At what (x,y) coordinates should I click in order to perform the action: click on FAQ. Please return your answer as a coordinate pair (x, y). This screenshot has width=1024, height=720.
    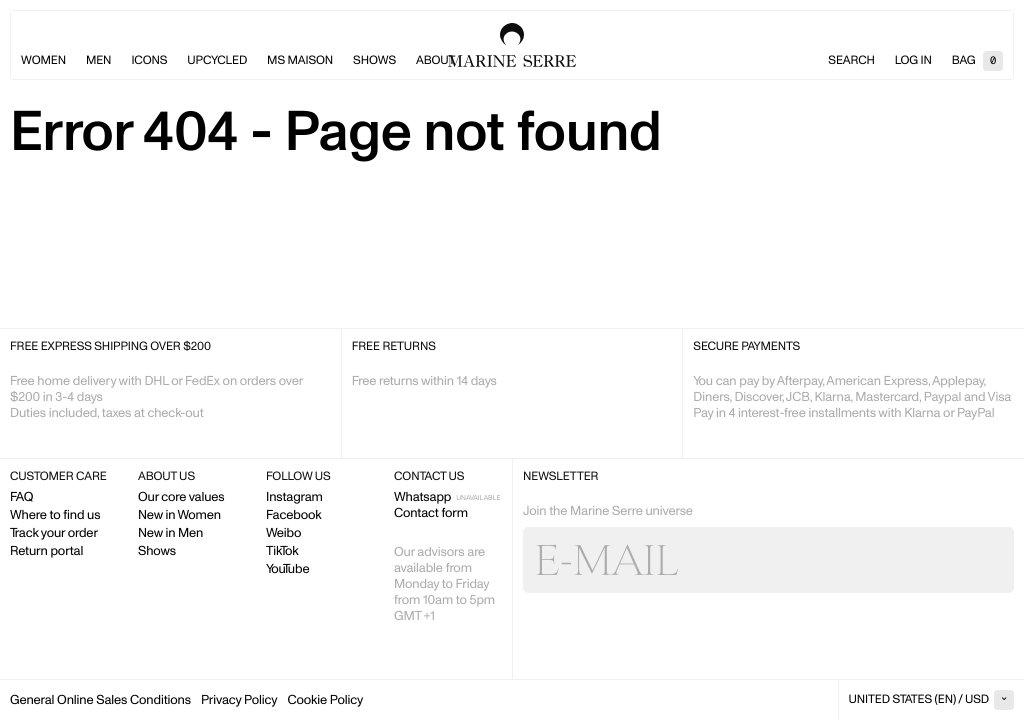
    Looking at the image, I should click on (21, 496).